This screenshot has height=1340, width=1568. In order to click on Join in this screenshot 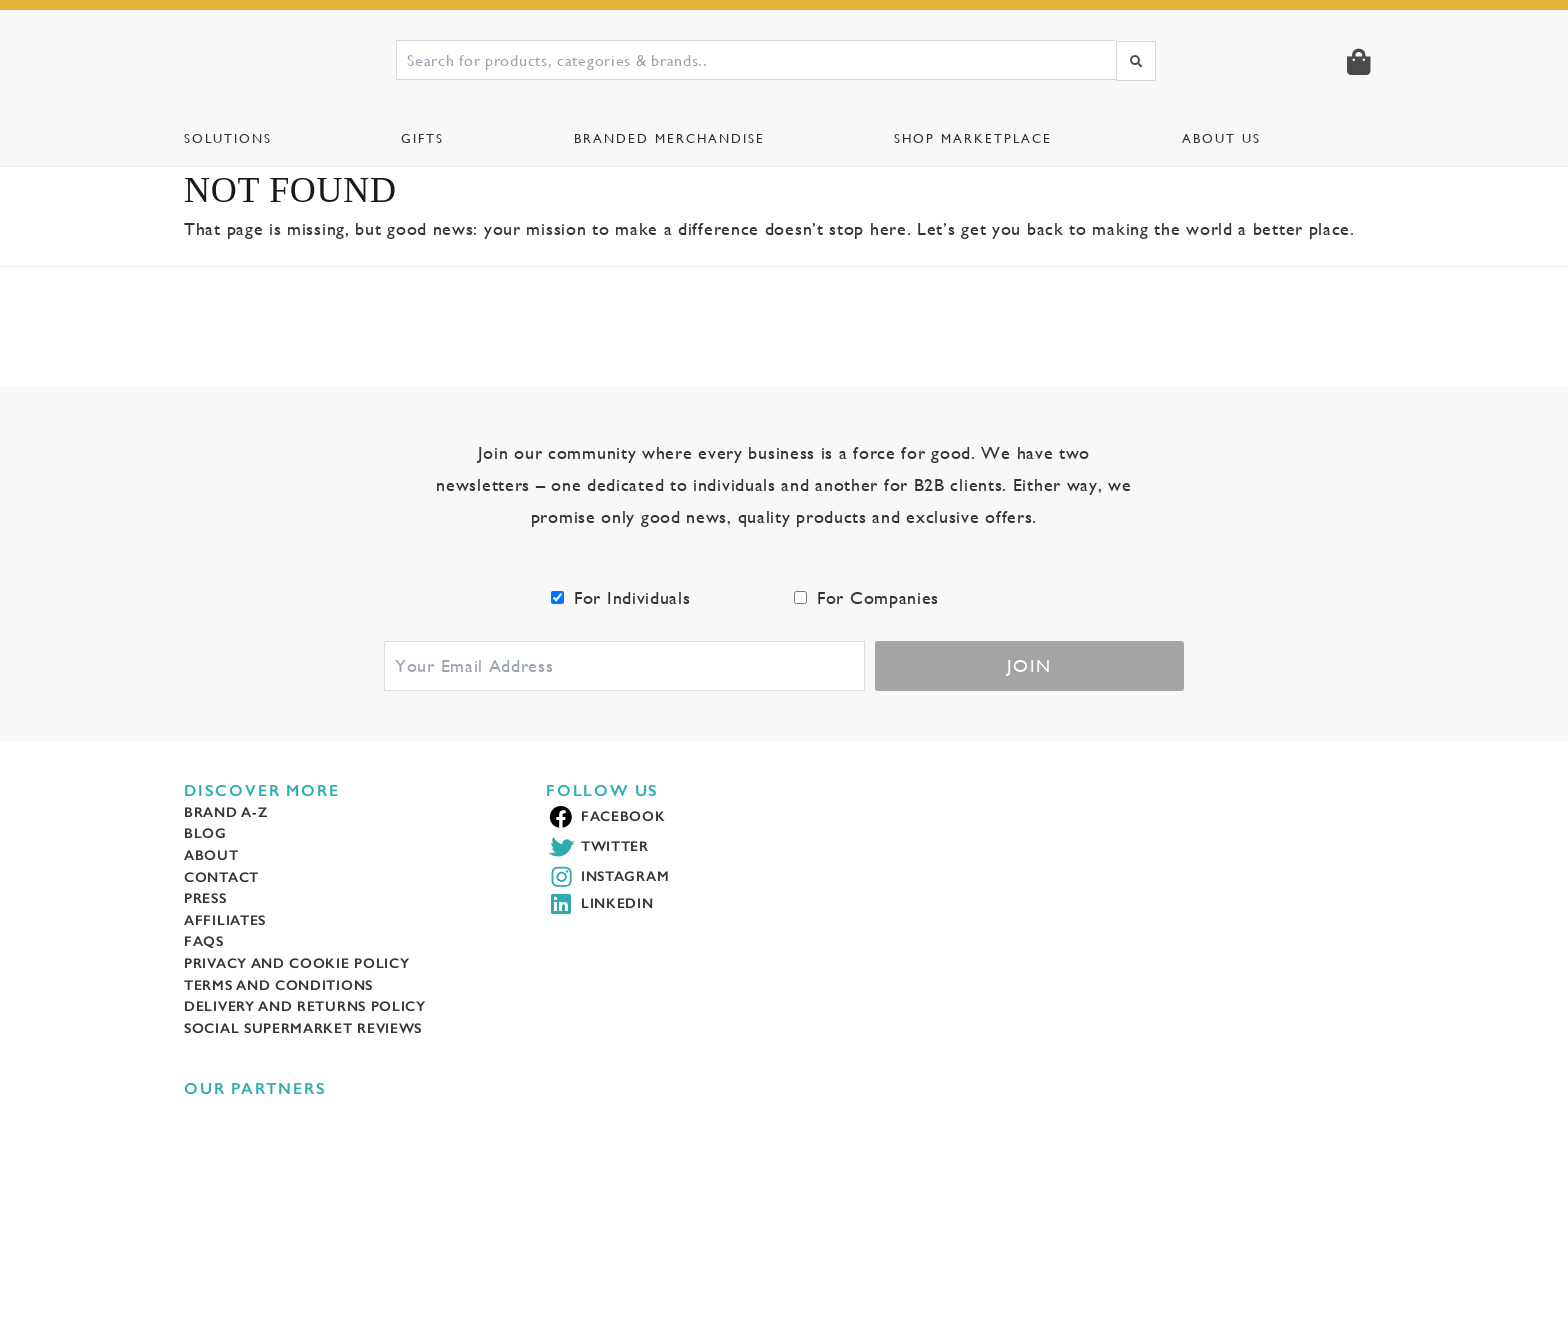, I will do `click(1029, 698)`.